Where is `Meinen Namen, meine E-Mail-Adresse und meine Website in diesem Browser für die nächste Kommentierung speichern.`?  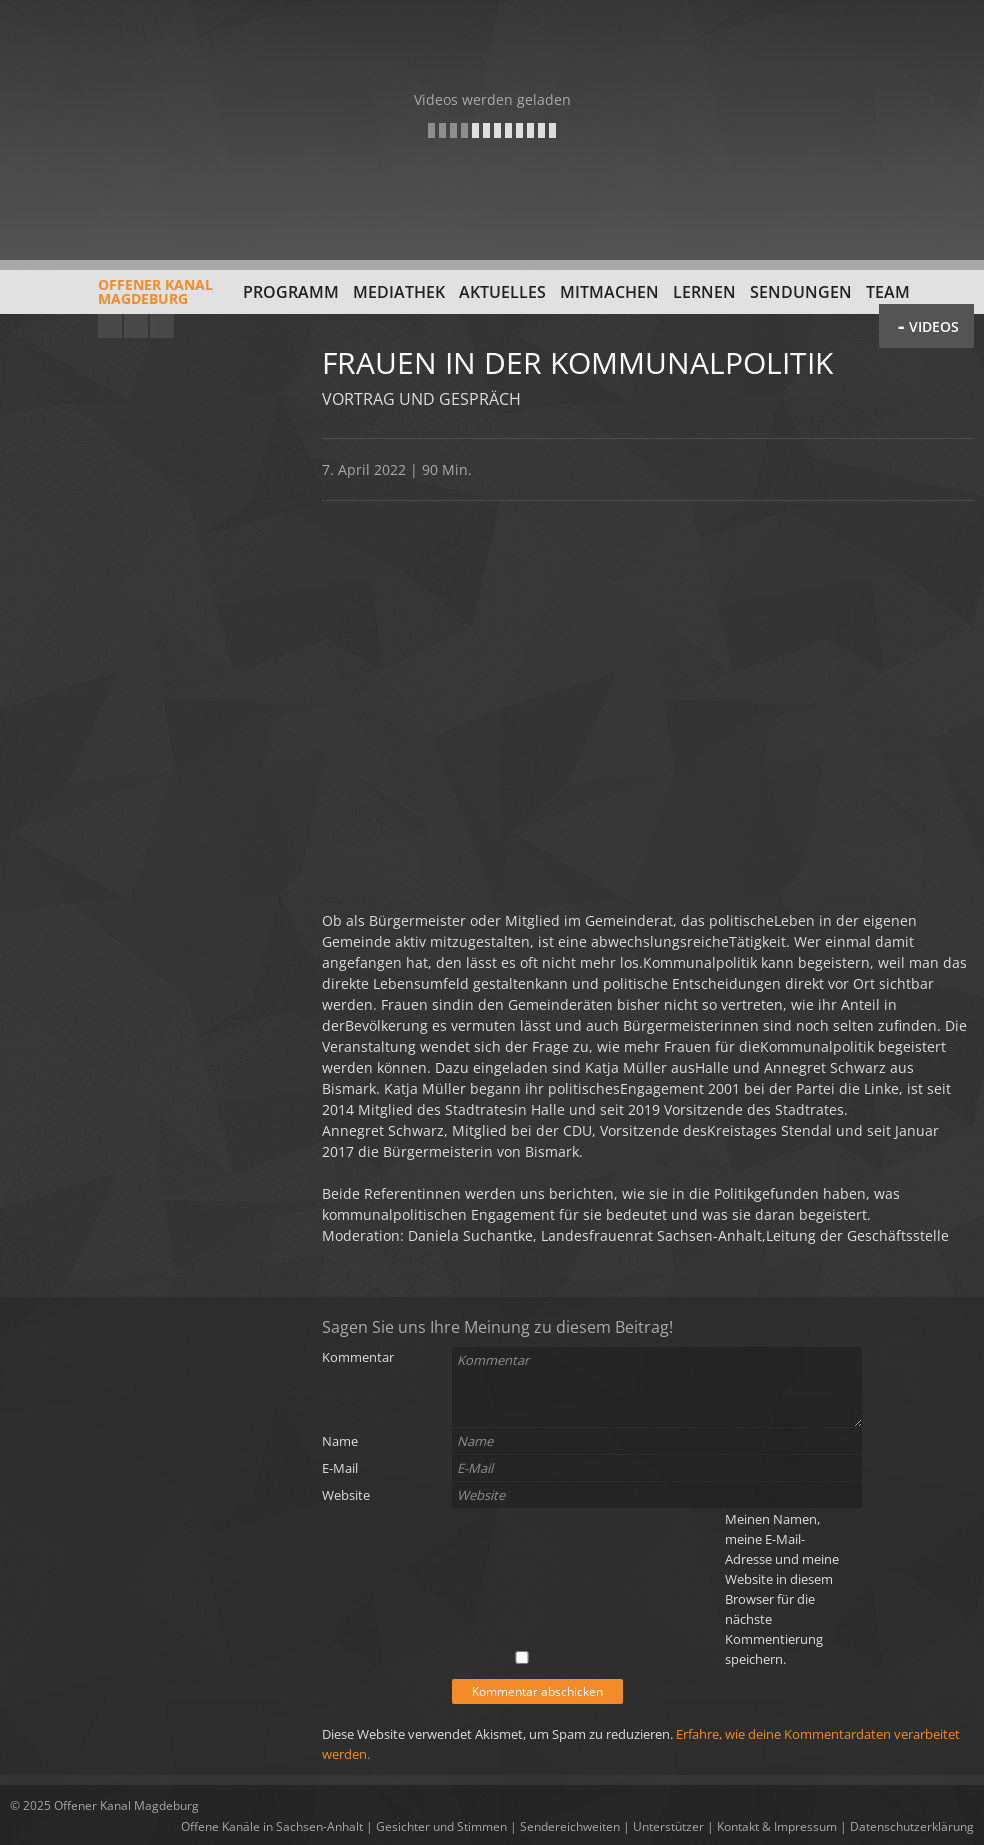
Meinen Namen, meine E-Mail-Adresse und meine Website in diesem Browser für die nächste Kommentierung speichern. is located at coordinates (782, 1589).